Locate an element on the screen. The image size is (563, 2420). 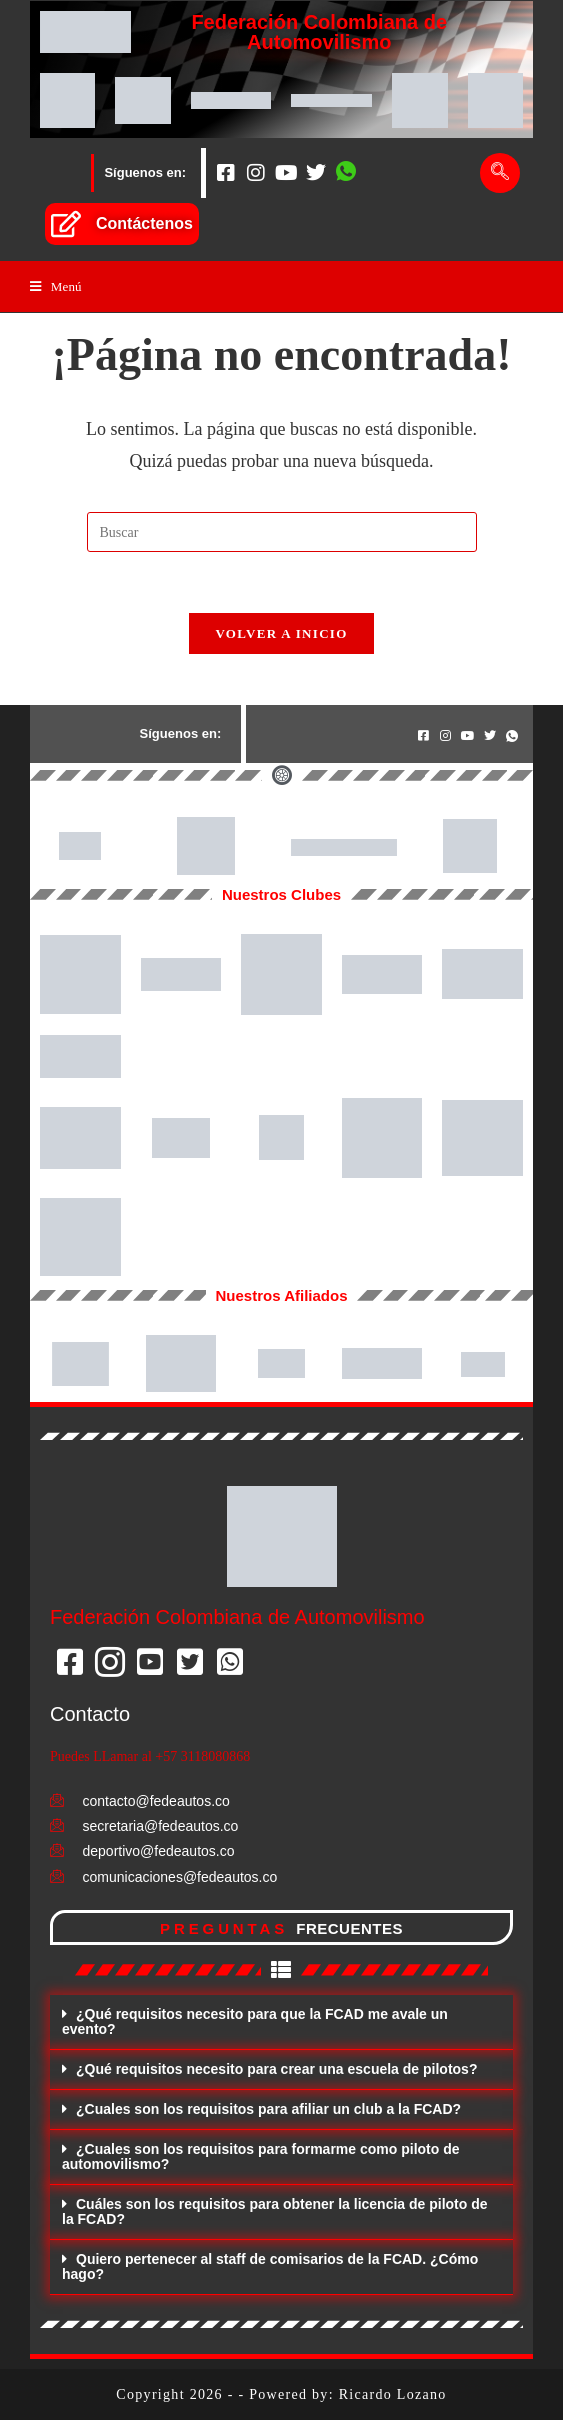
[Facebook] is located at coordinates (226, 173).